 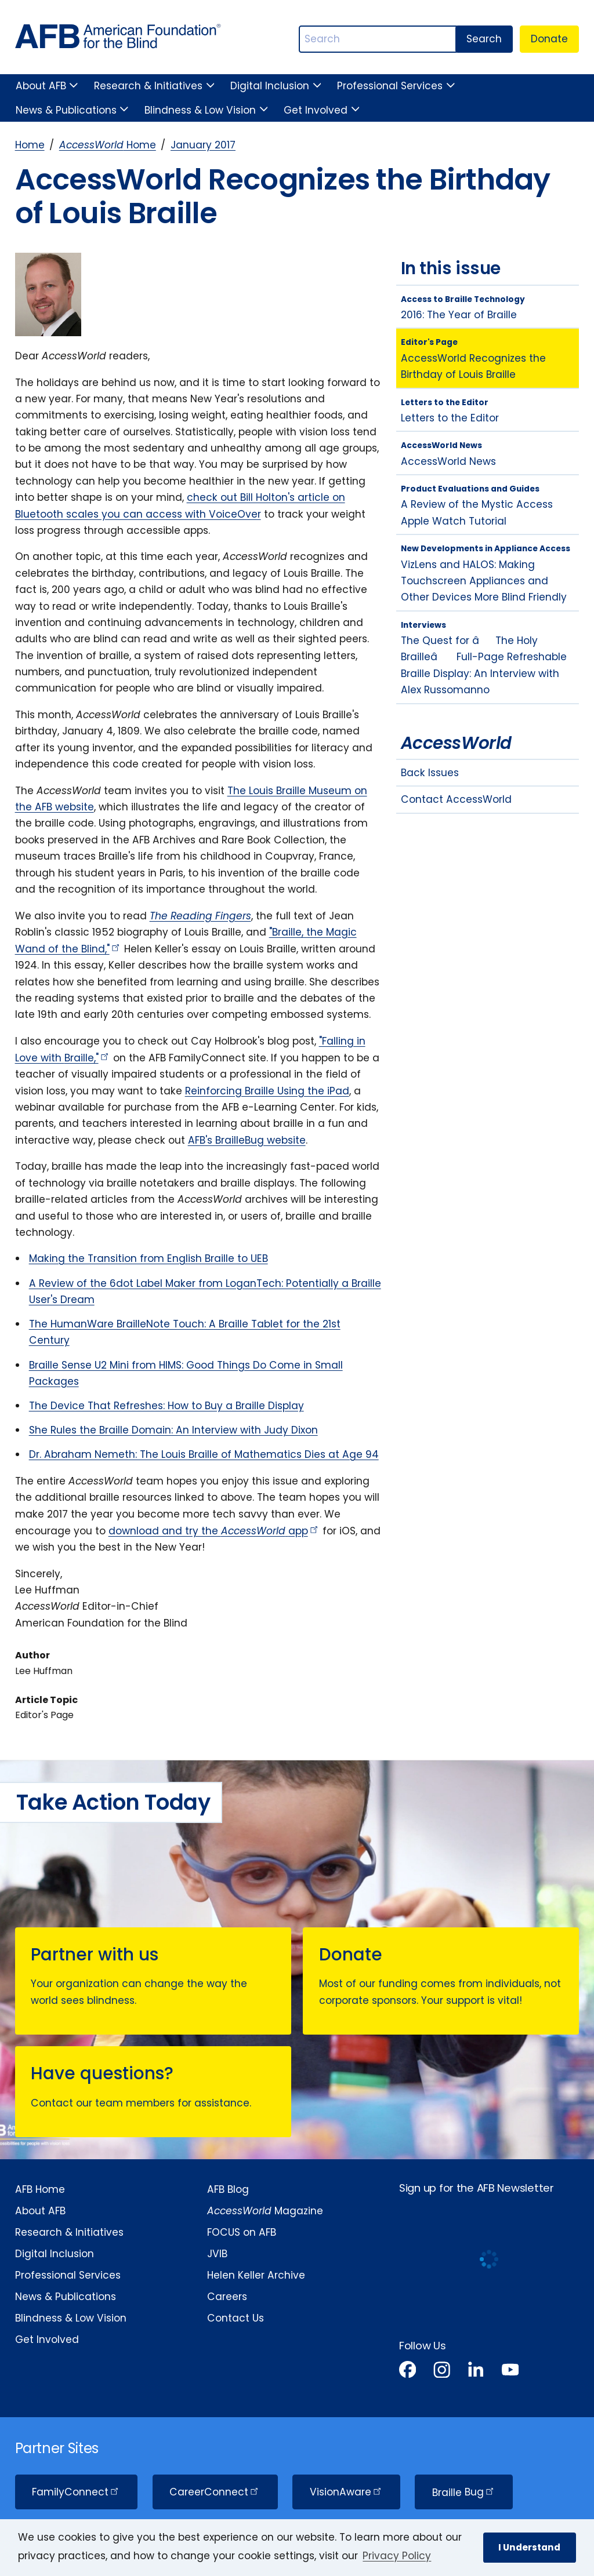 What do you see at coordinates (256, 2275) in the screenshot?
I see `Helen Keller Archive` at bounding box center [256, 2275].